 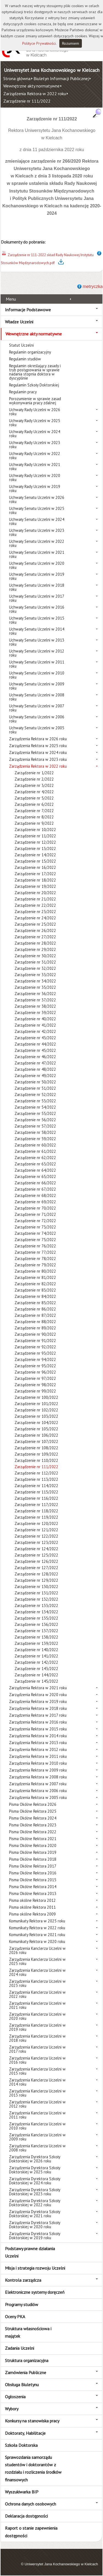 What do you see at coordinates (35, 905) in the screenshot?
I see `Zarządzenie nr 22/2022` at bounding box center [35, 905].